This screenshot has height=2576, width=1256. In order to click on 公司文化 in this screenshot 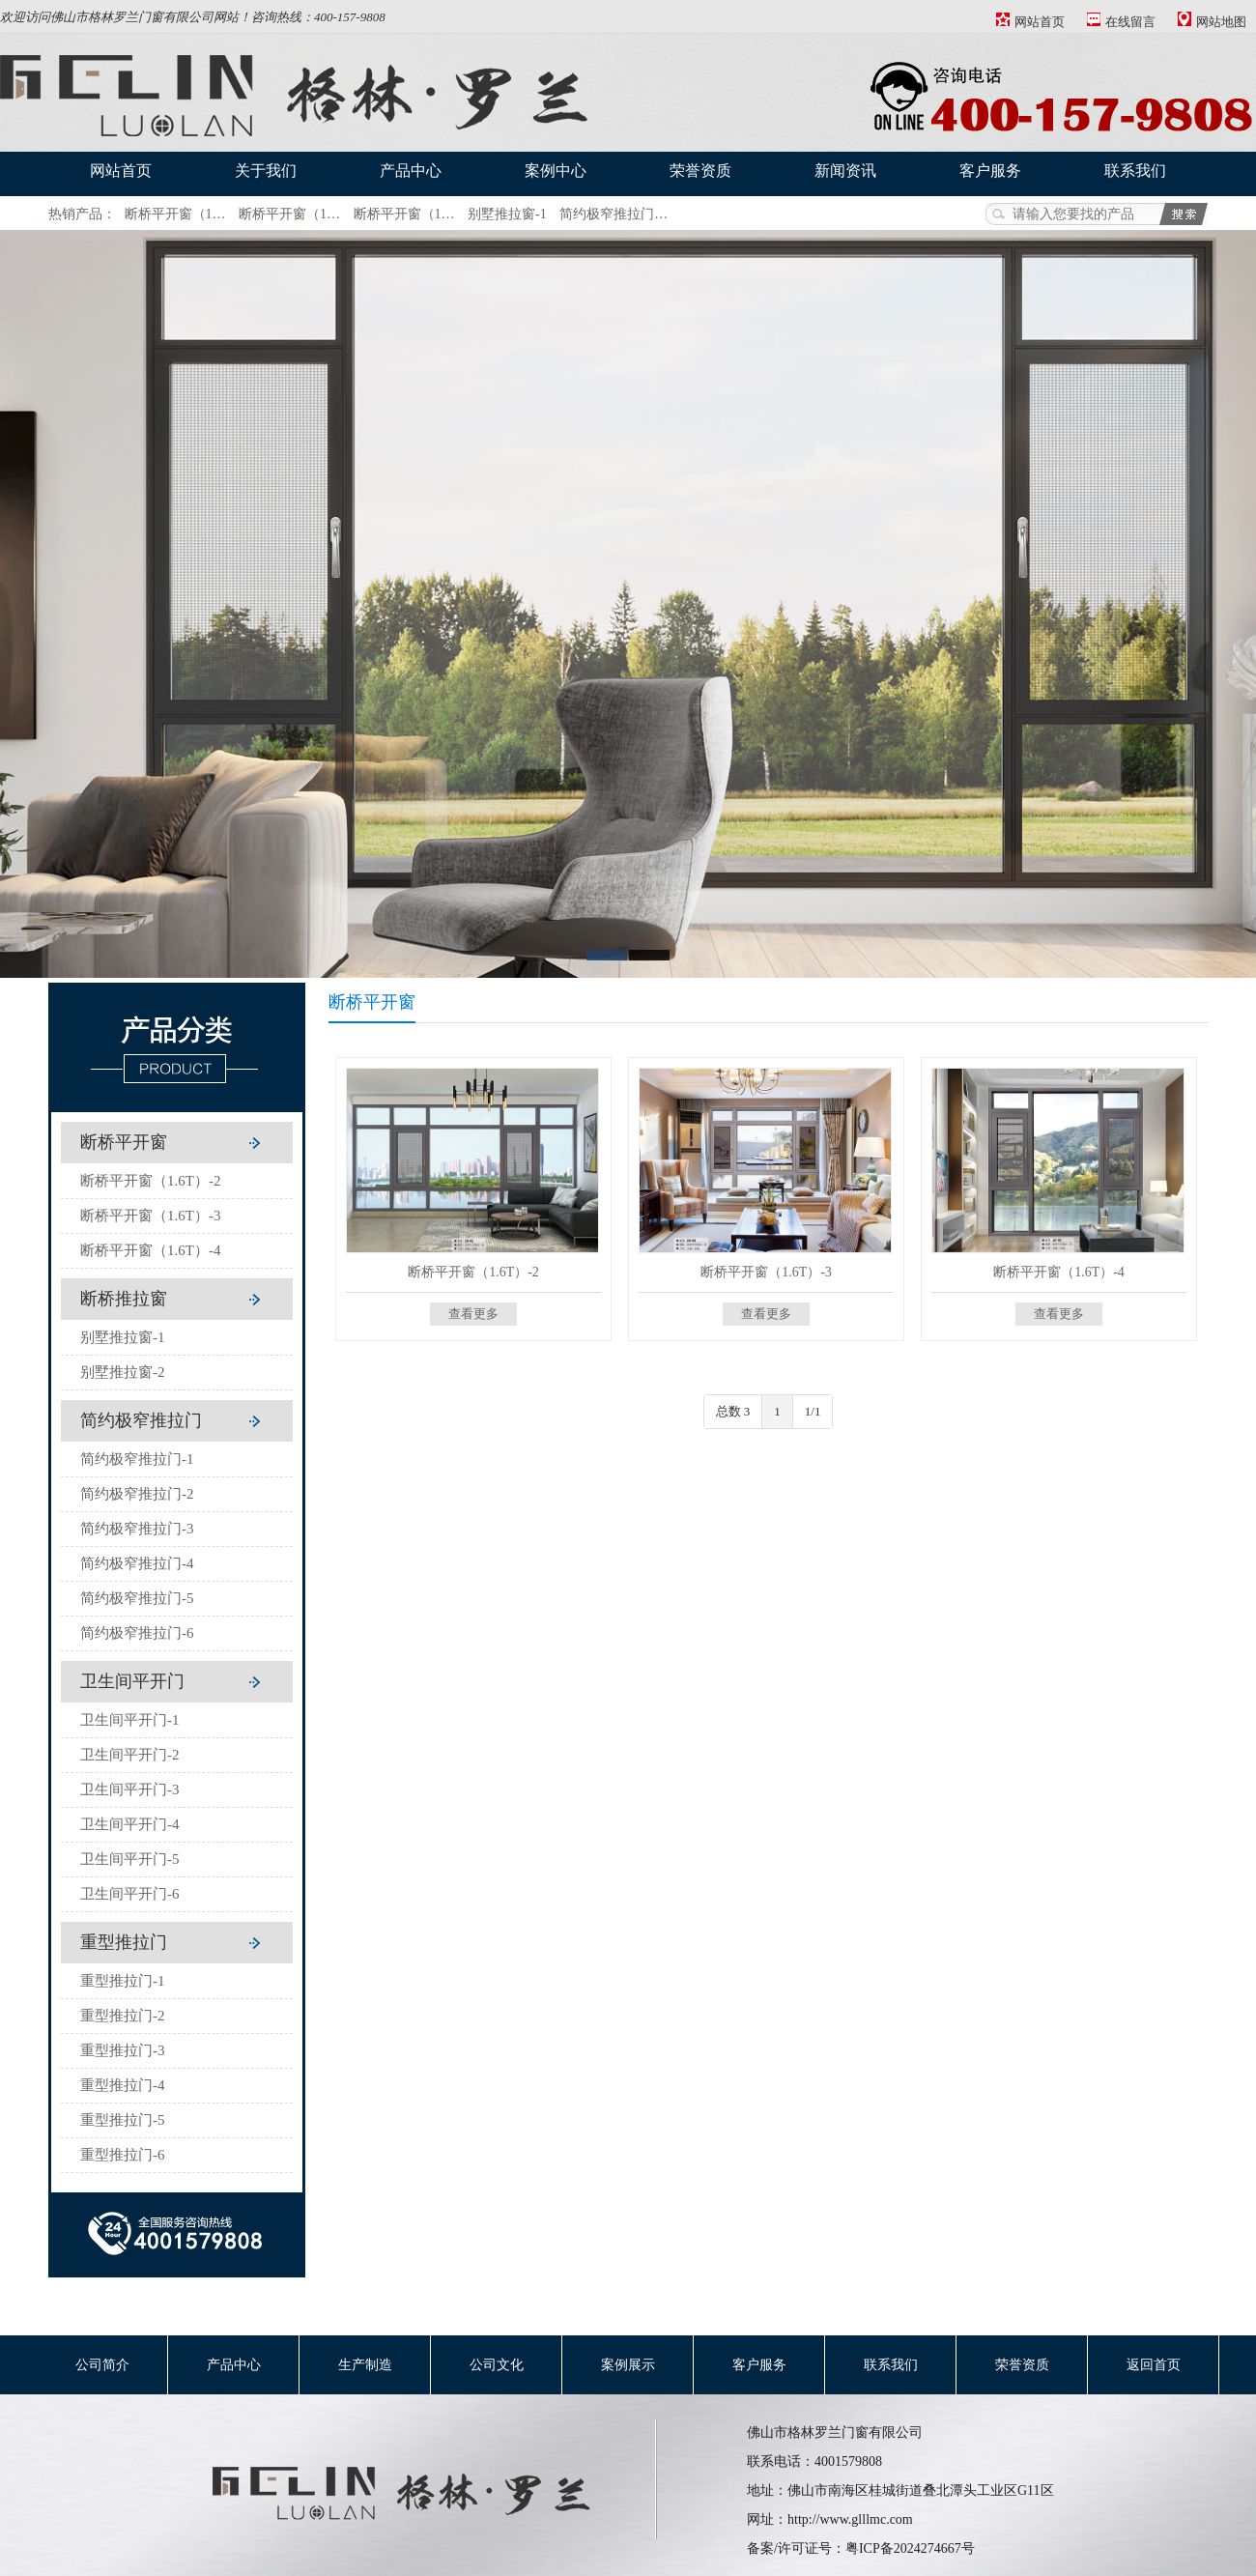, I will do `click(497, 2365)`.